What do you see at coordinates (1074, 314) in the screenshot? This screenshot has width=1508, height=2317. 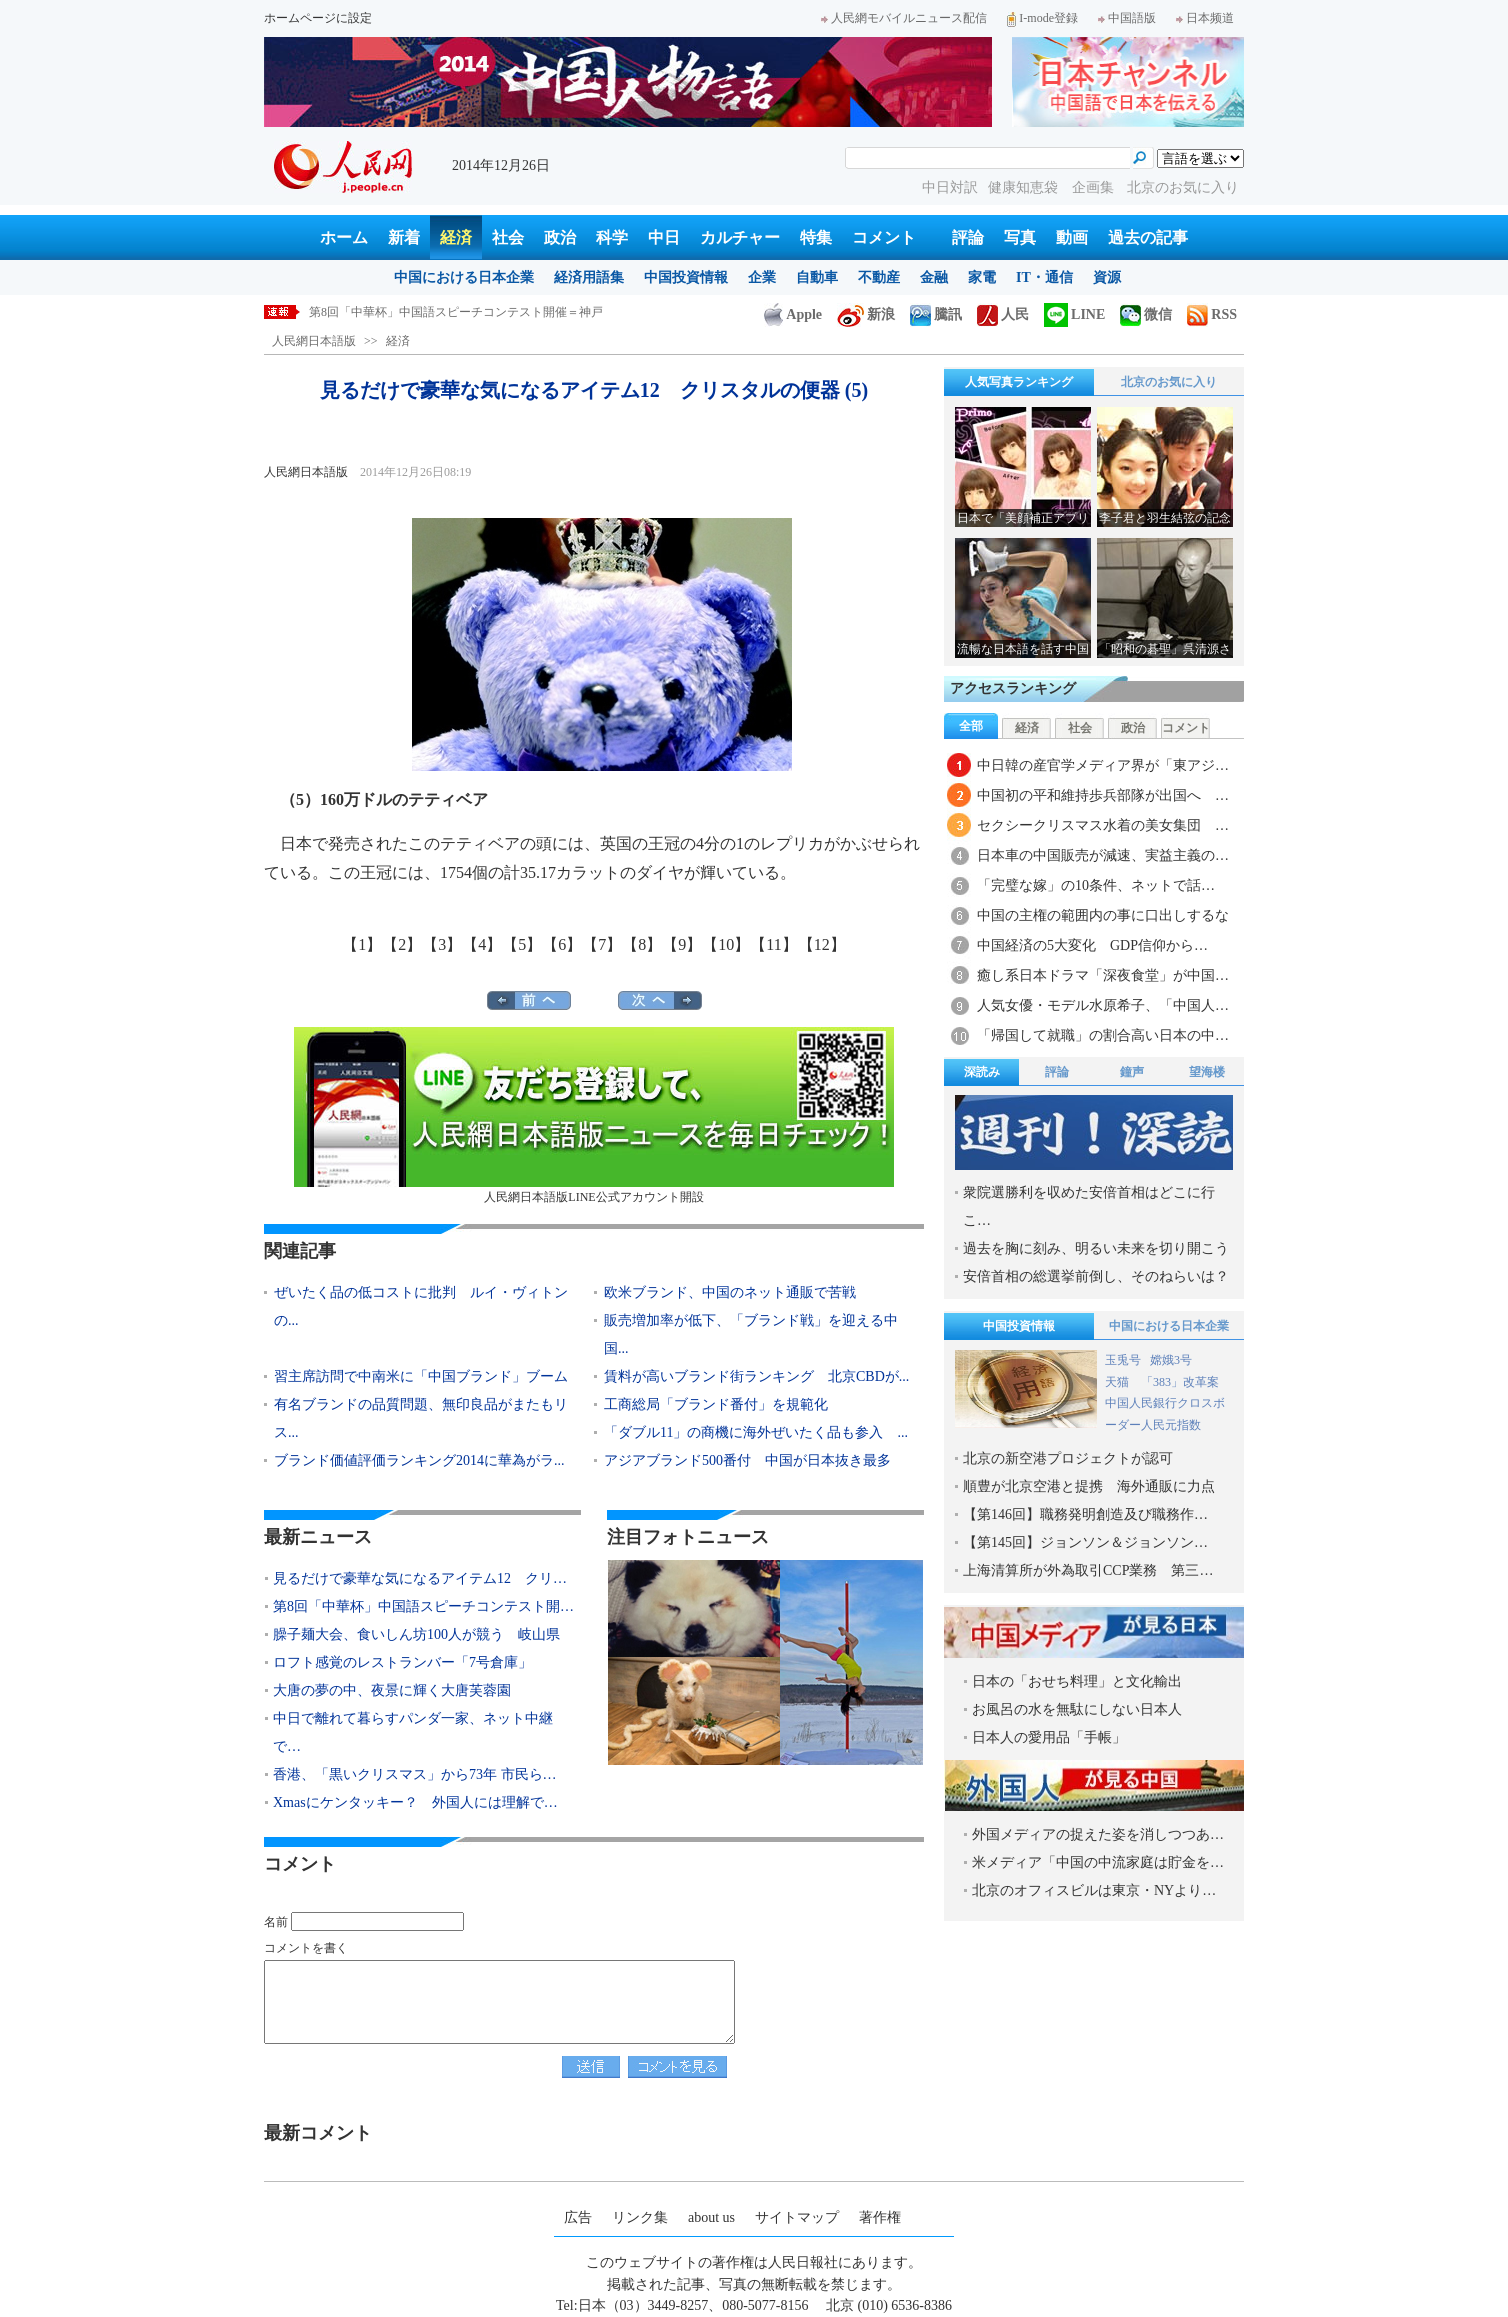 I see `LINE` at bounding box center [1074, 314].